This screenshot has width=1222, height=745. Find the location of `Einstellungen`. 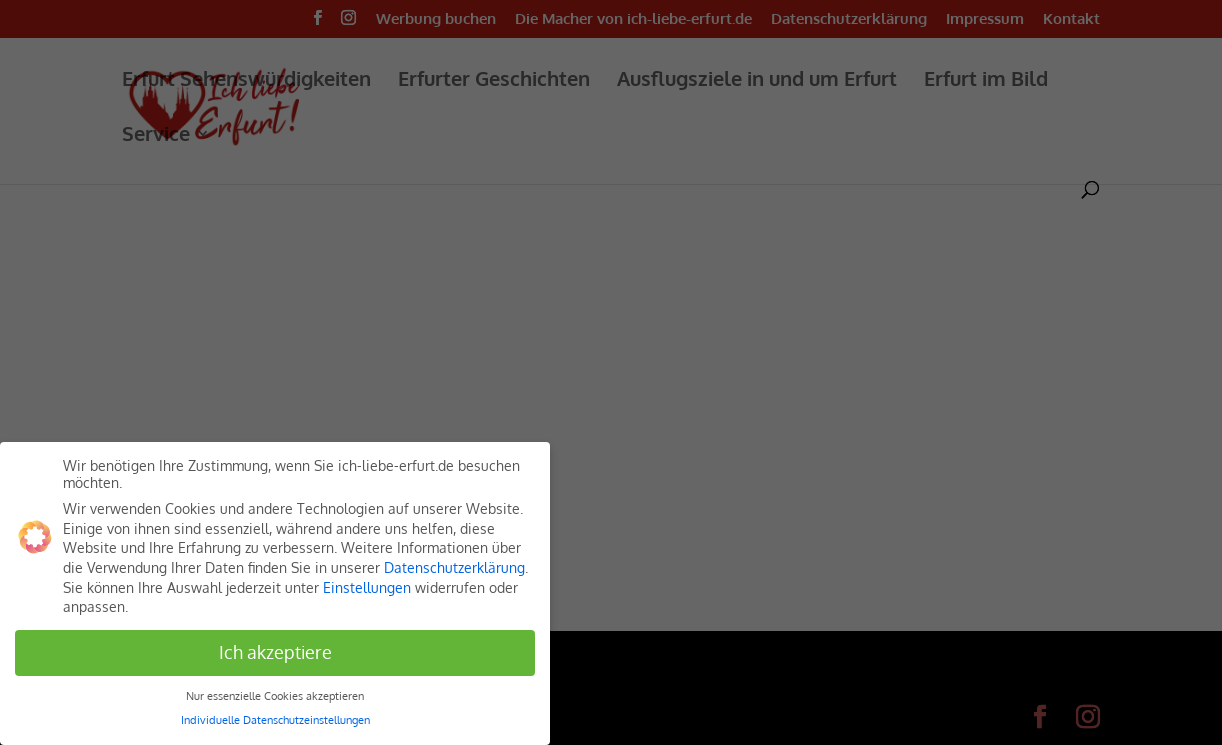

Einstellungen is located at coordinates (367, 587).